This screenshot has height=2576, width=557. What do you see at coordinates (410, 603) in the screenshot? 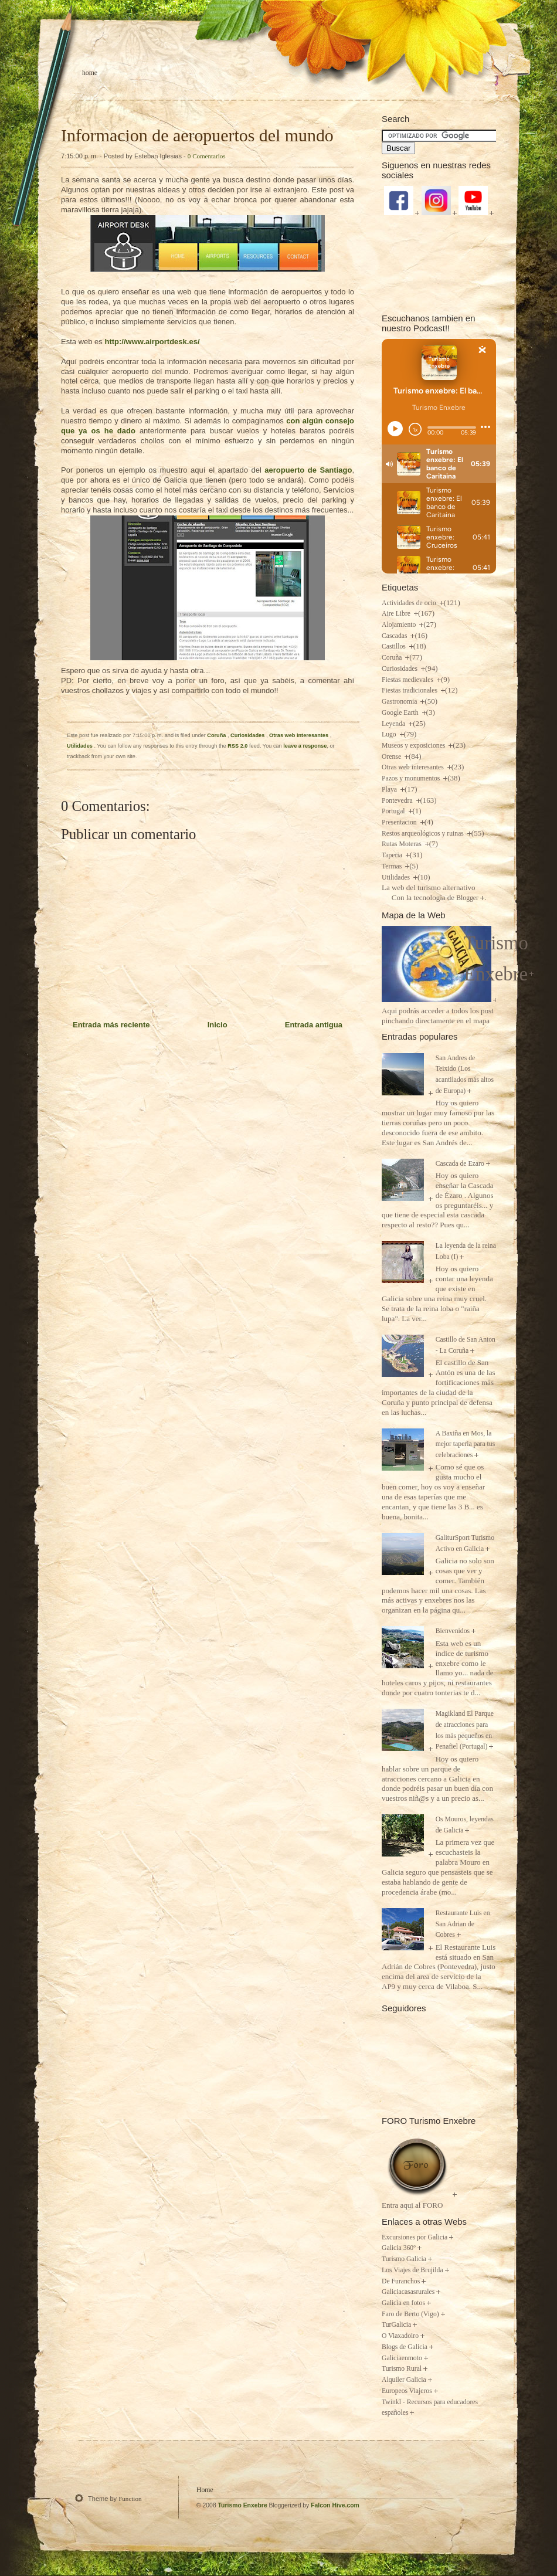
I see `Actividades de ocio` at bounding box center [410, 603].